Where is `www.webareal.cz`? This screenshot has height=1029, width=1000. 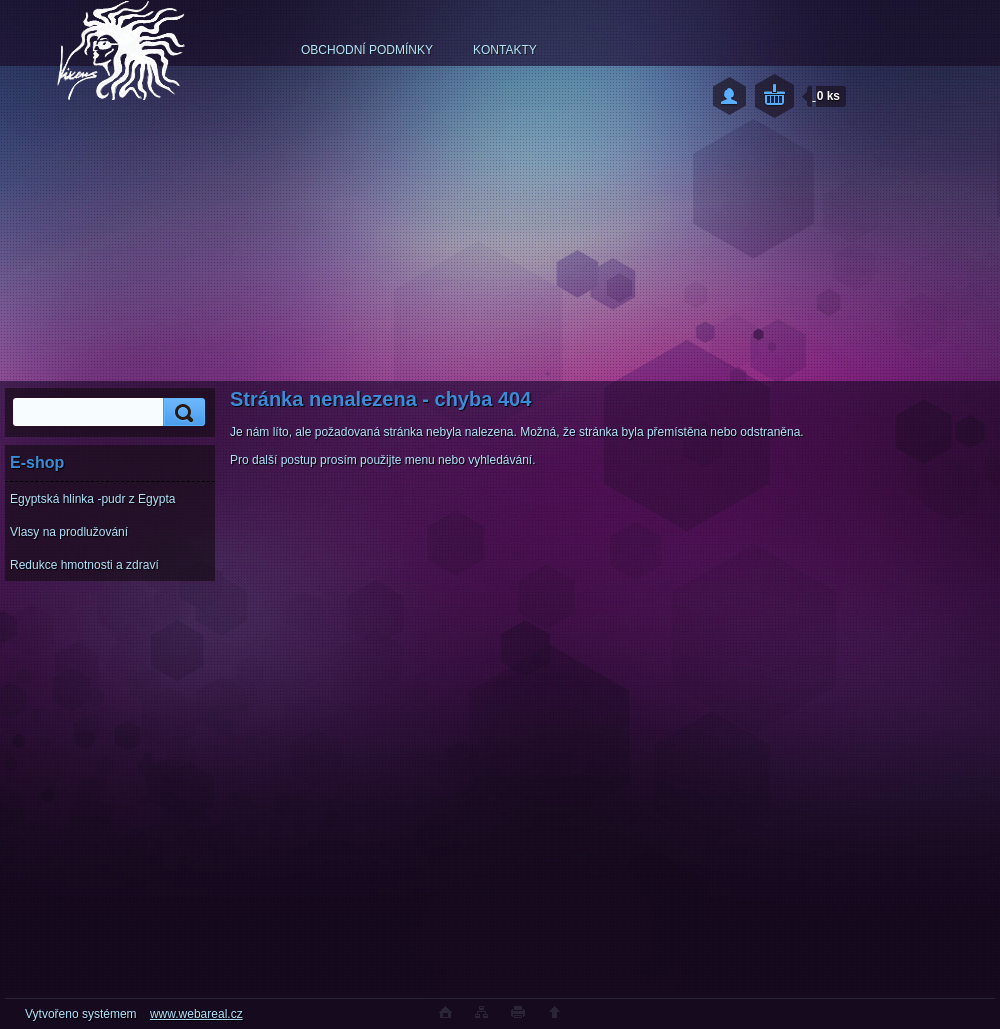 www.webareal.cz is located at coordinates (196, 1014).